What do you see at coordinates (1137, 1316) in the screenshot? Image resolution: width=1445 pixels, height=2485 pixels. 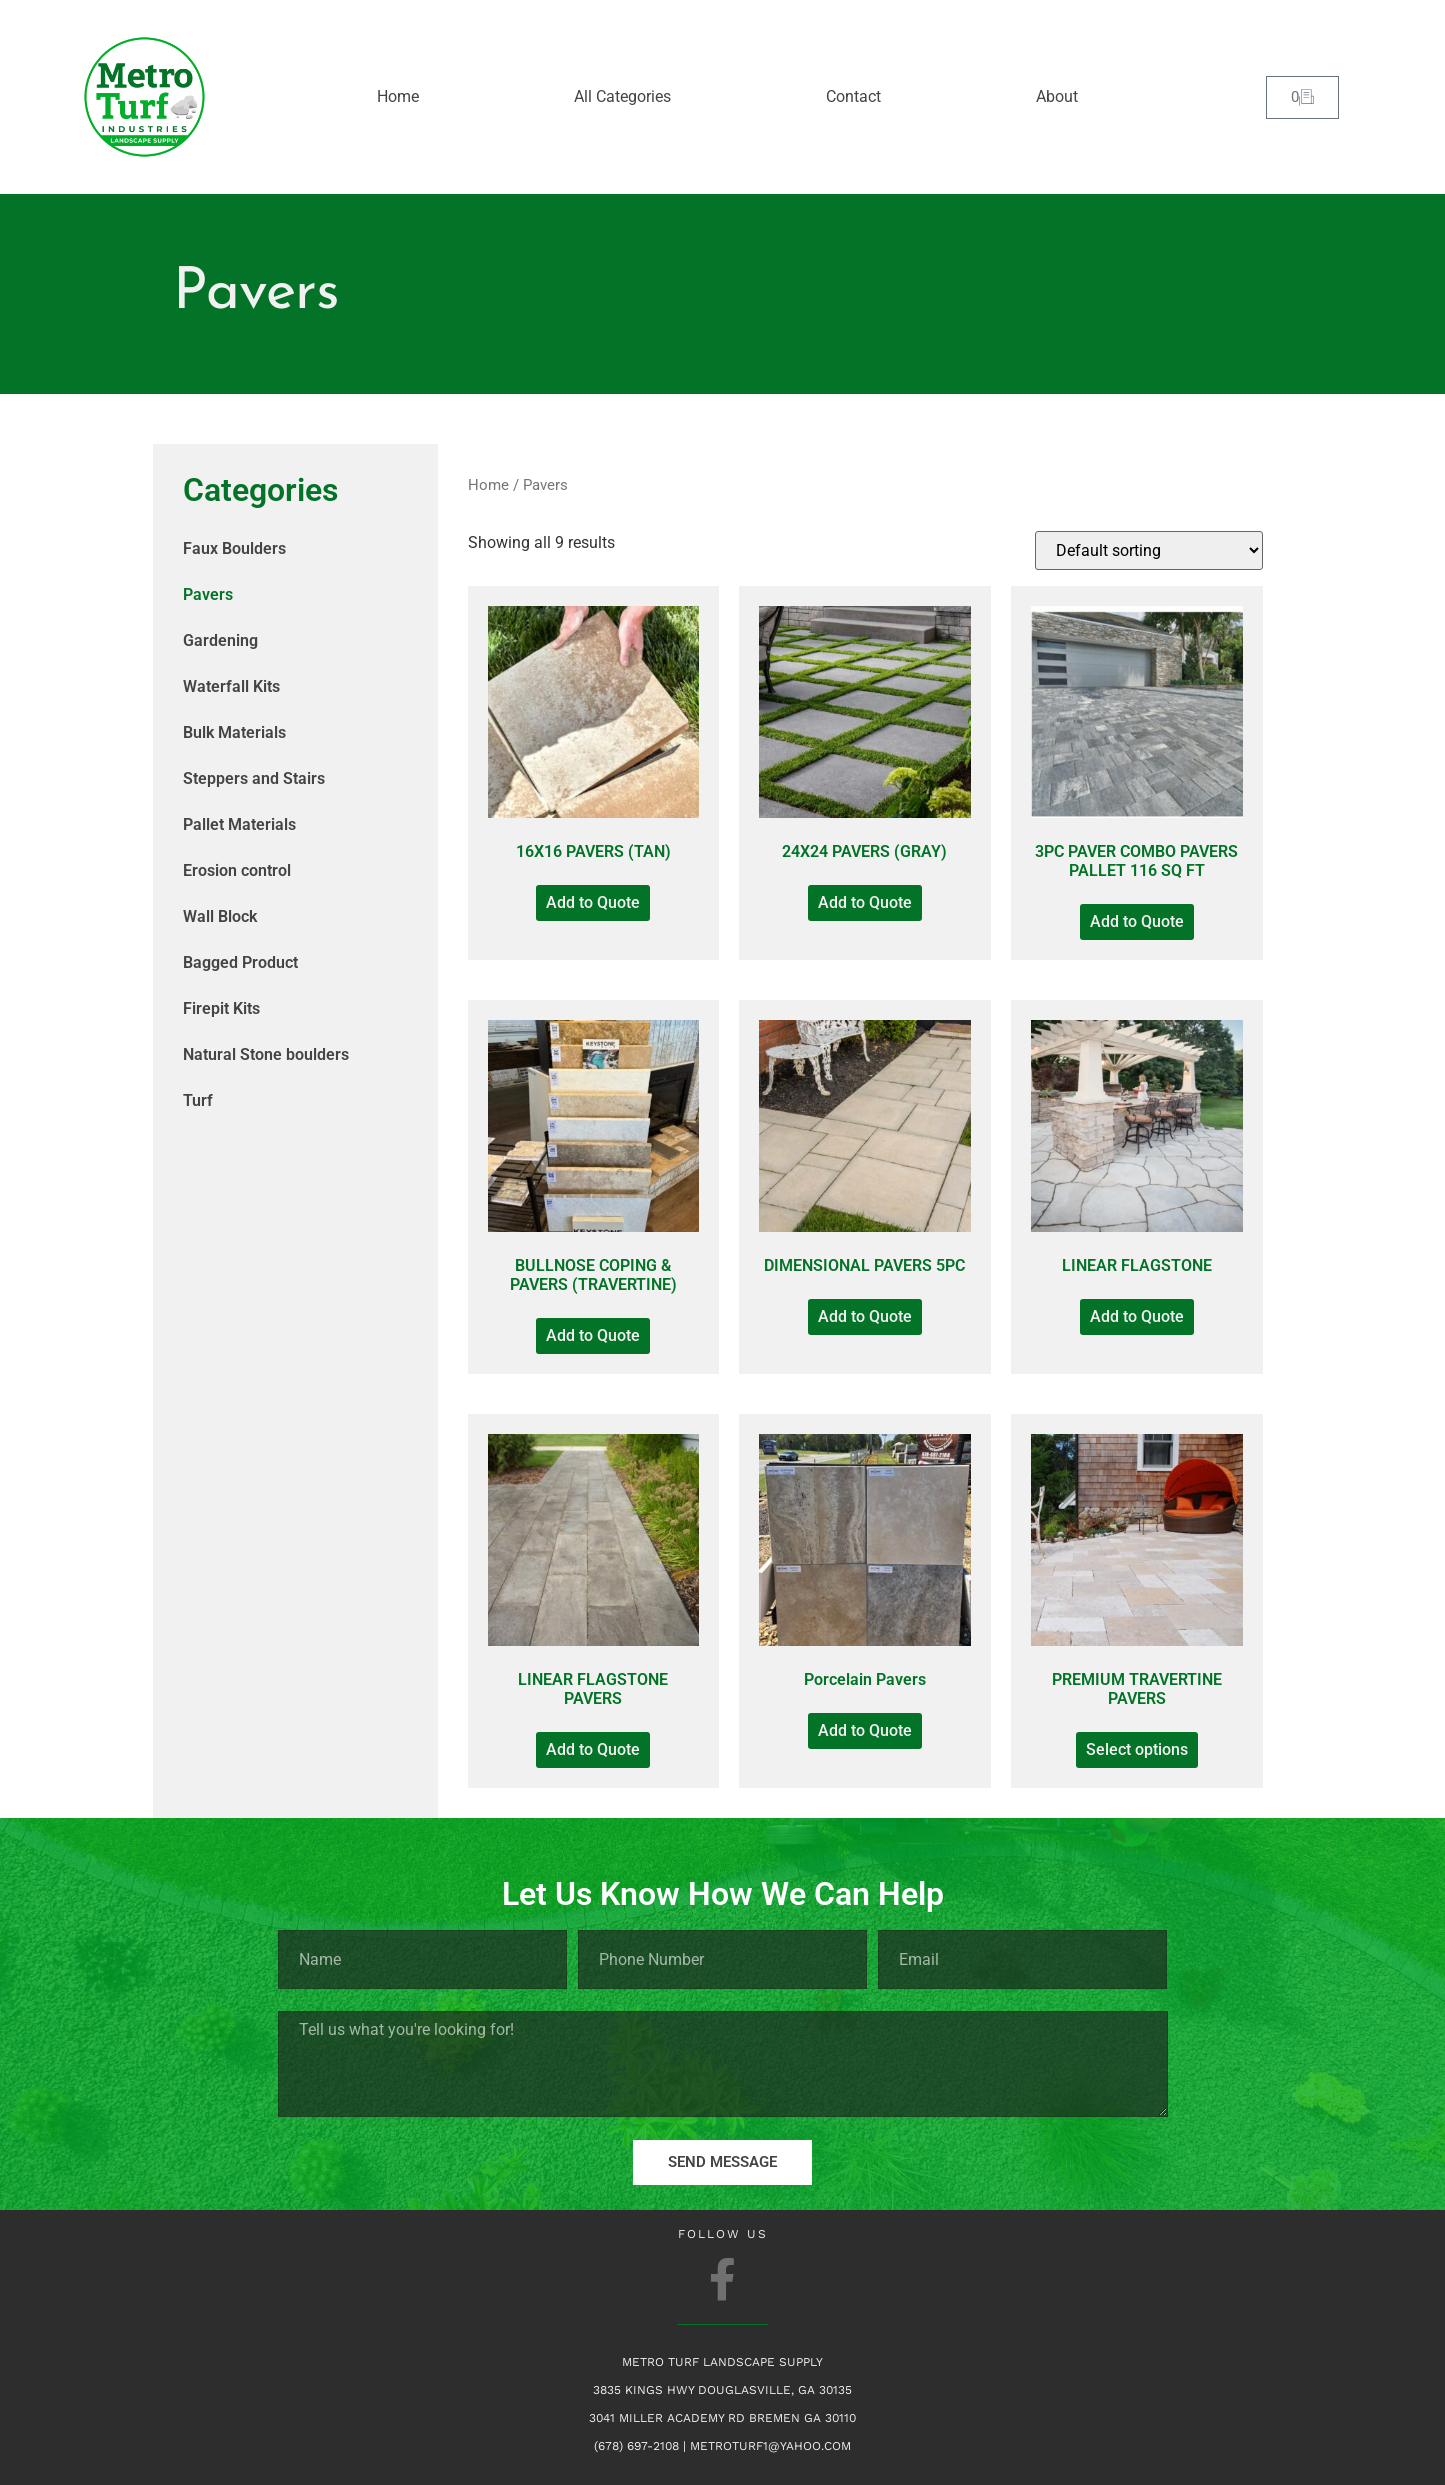 I see `Add to Quote [Add to Quote: “LINEAR FLAGSTONE”]` at bounding box center [1137, 1316].